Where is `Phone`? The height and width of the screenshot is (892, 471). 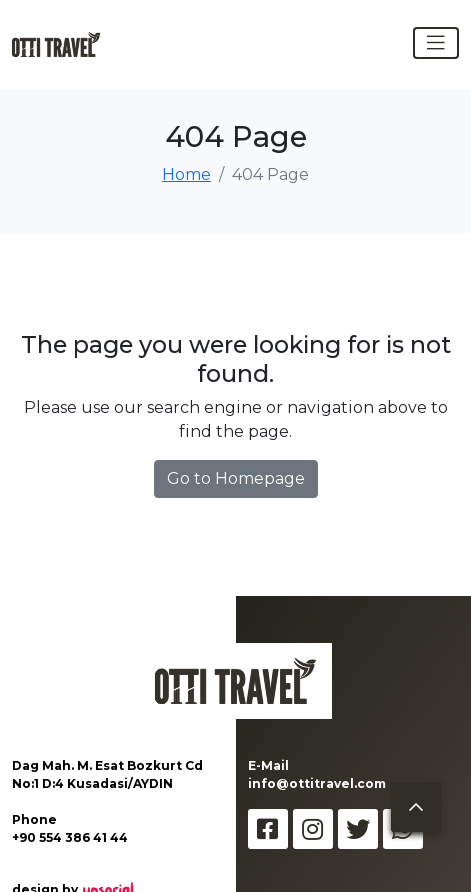 Phone is located at coordinates (34, 819).